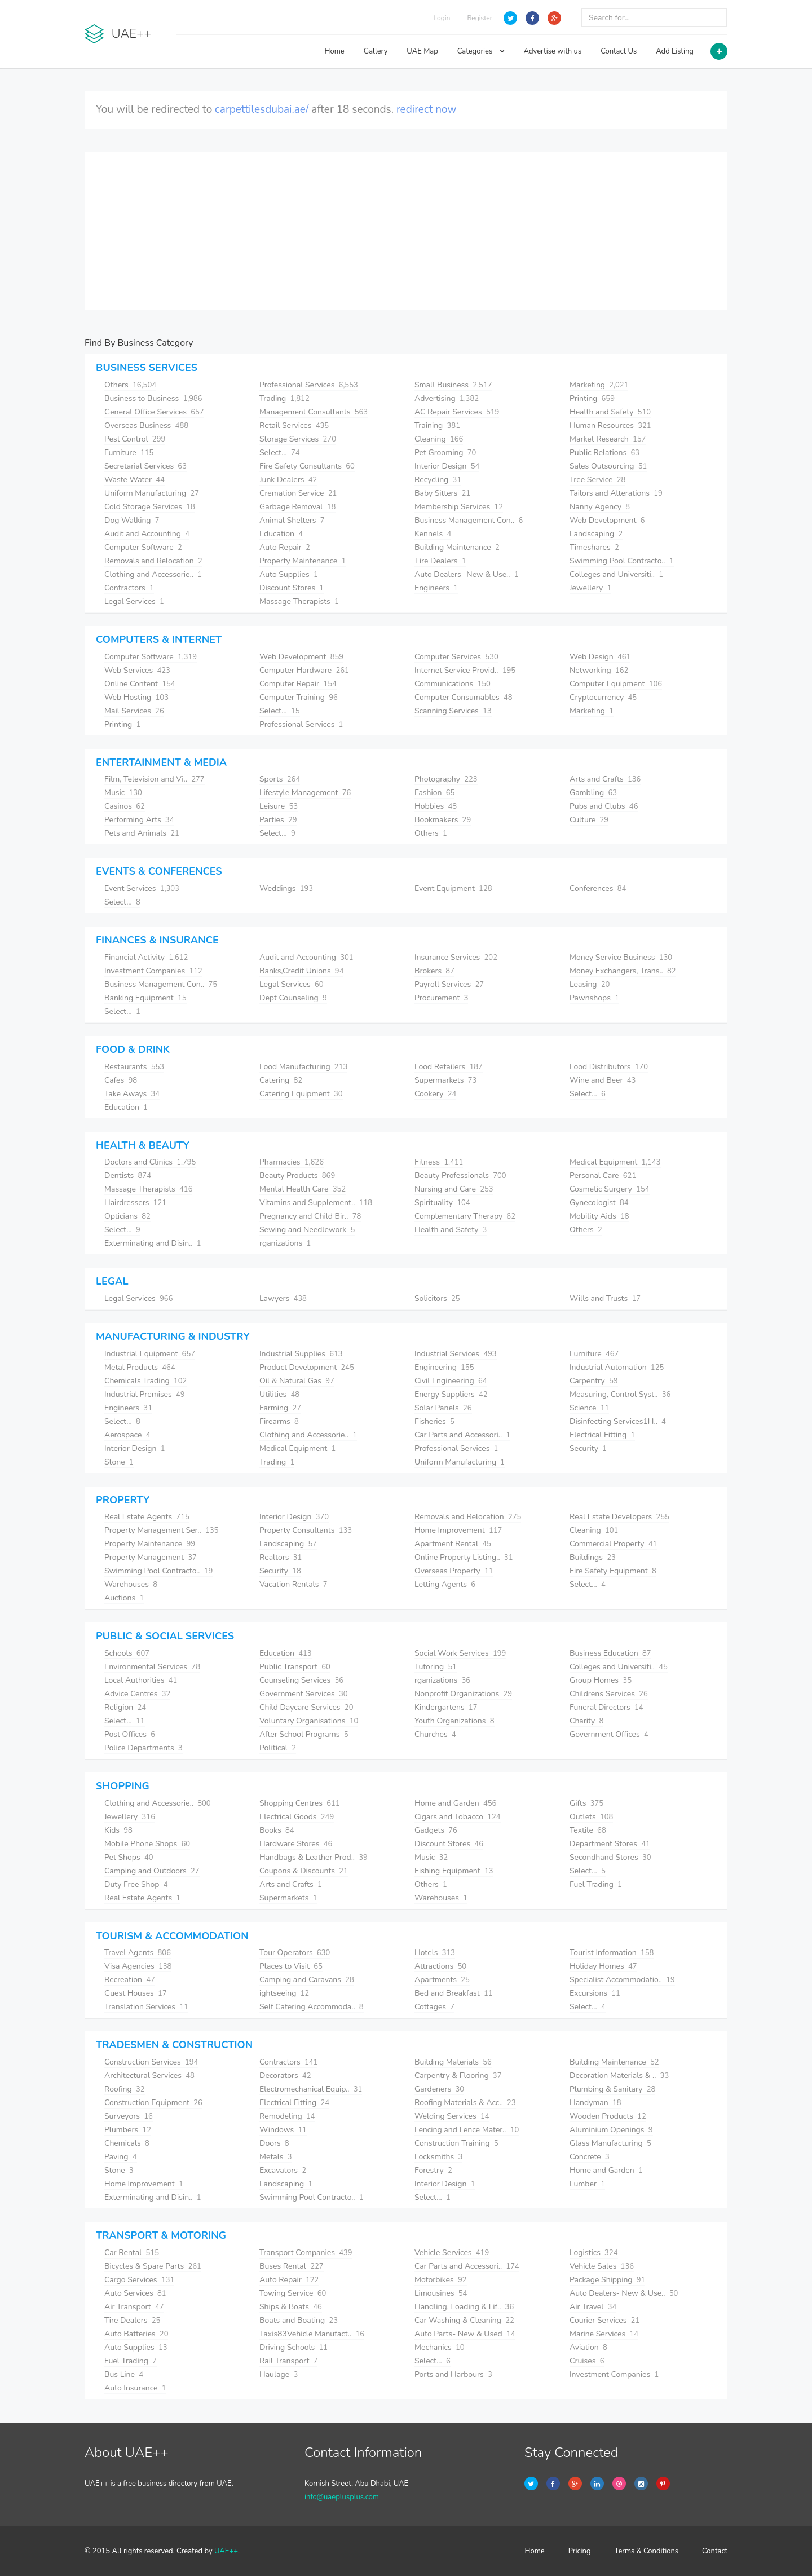 The width and height of the screenshot is (812, 2576). What do you see at coordinates (279, 1394) in the screenshot?
I see `Utilities` at bounding box center [279, 1394].